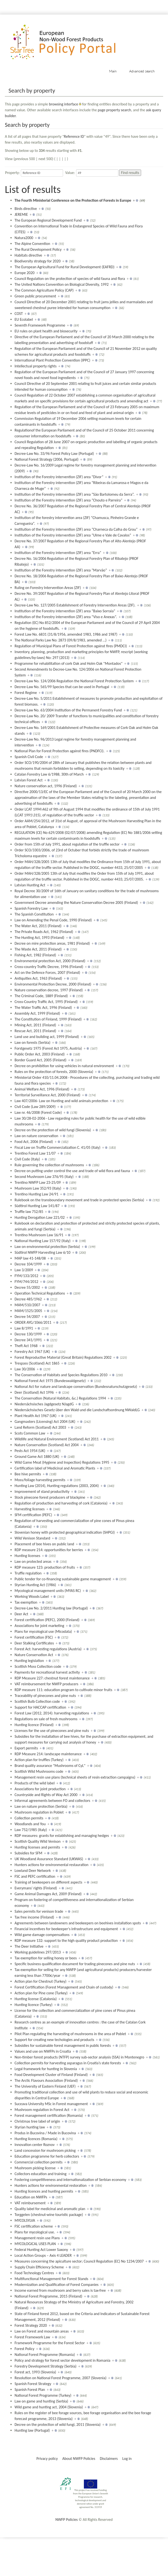  Describe the element at coordinates (36, 1135) in the screenshot. I see `Law on nature conservation` at that location.